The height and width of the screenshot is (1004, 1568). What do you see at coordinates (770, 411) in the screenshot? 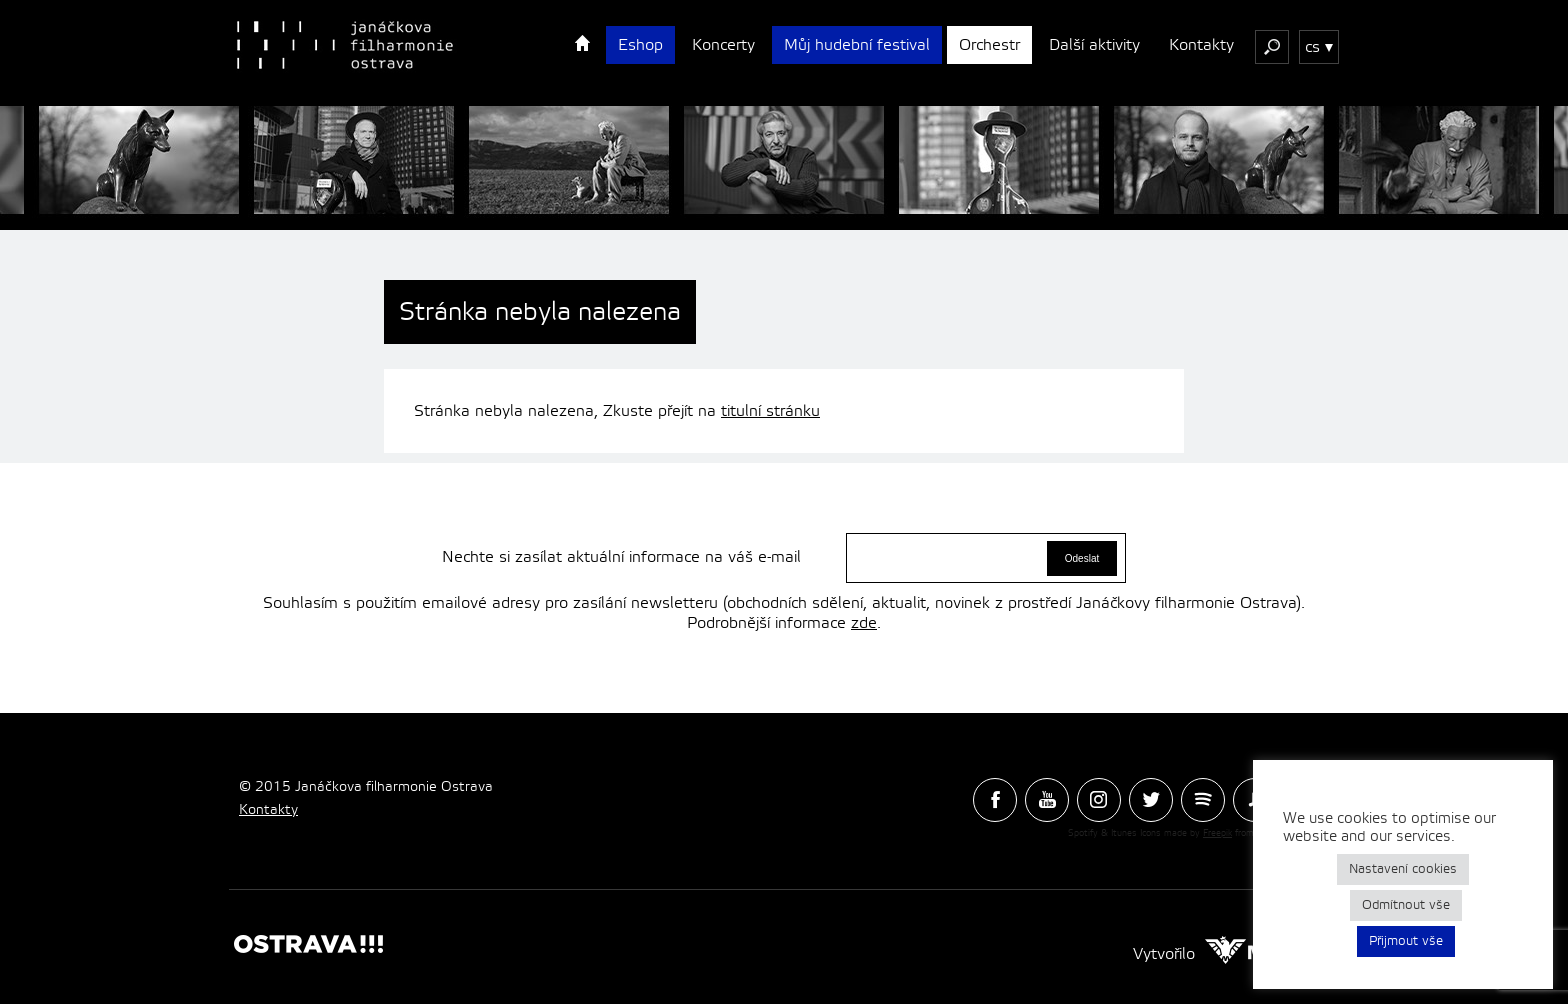
I see `titulní stránku` at bounding box center [770, 411].